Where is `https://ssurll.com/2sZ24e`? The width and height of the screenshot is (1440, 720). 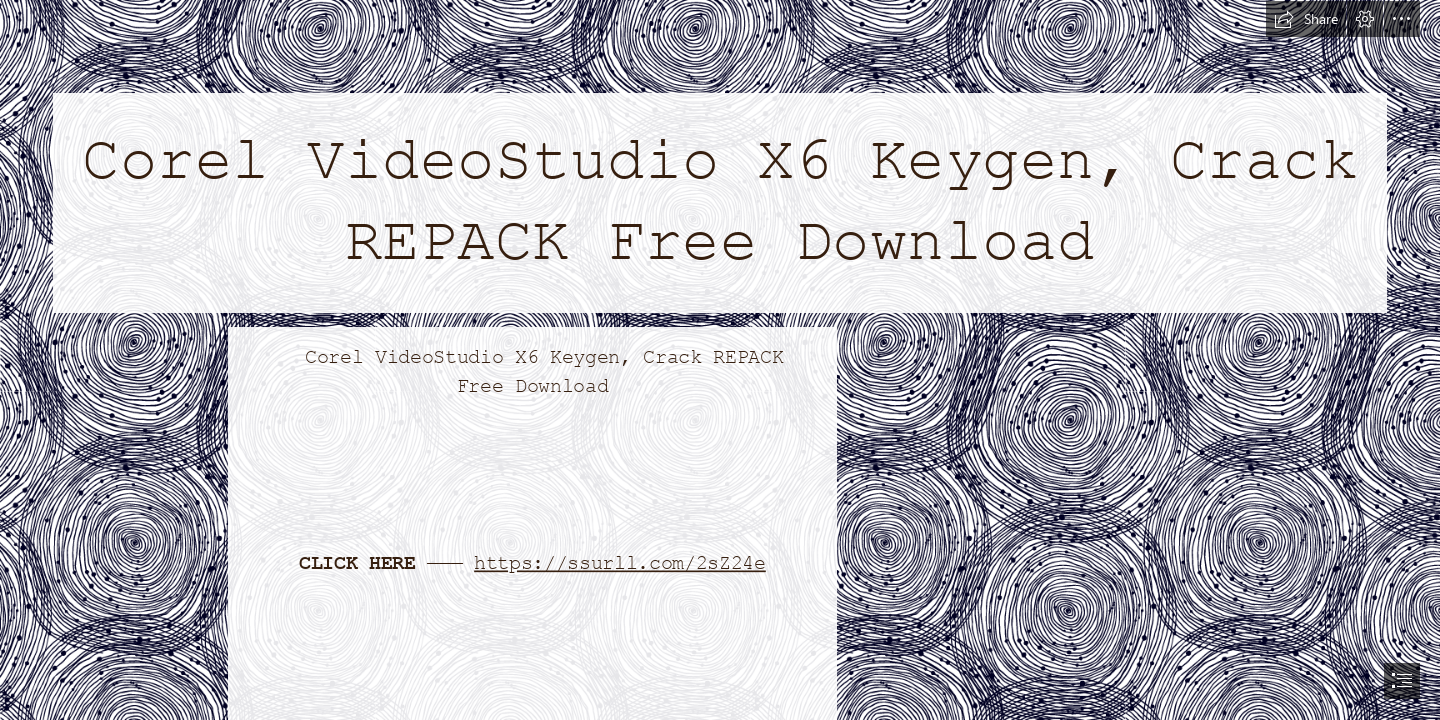 https://ssurll.com/2sZ24e is located at coordinates (620, 563).